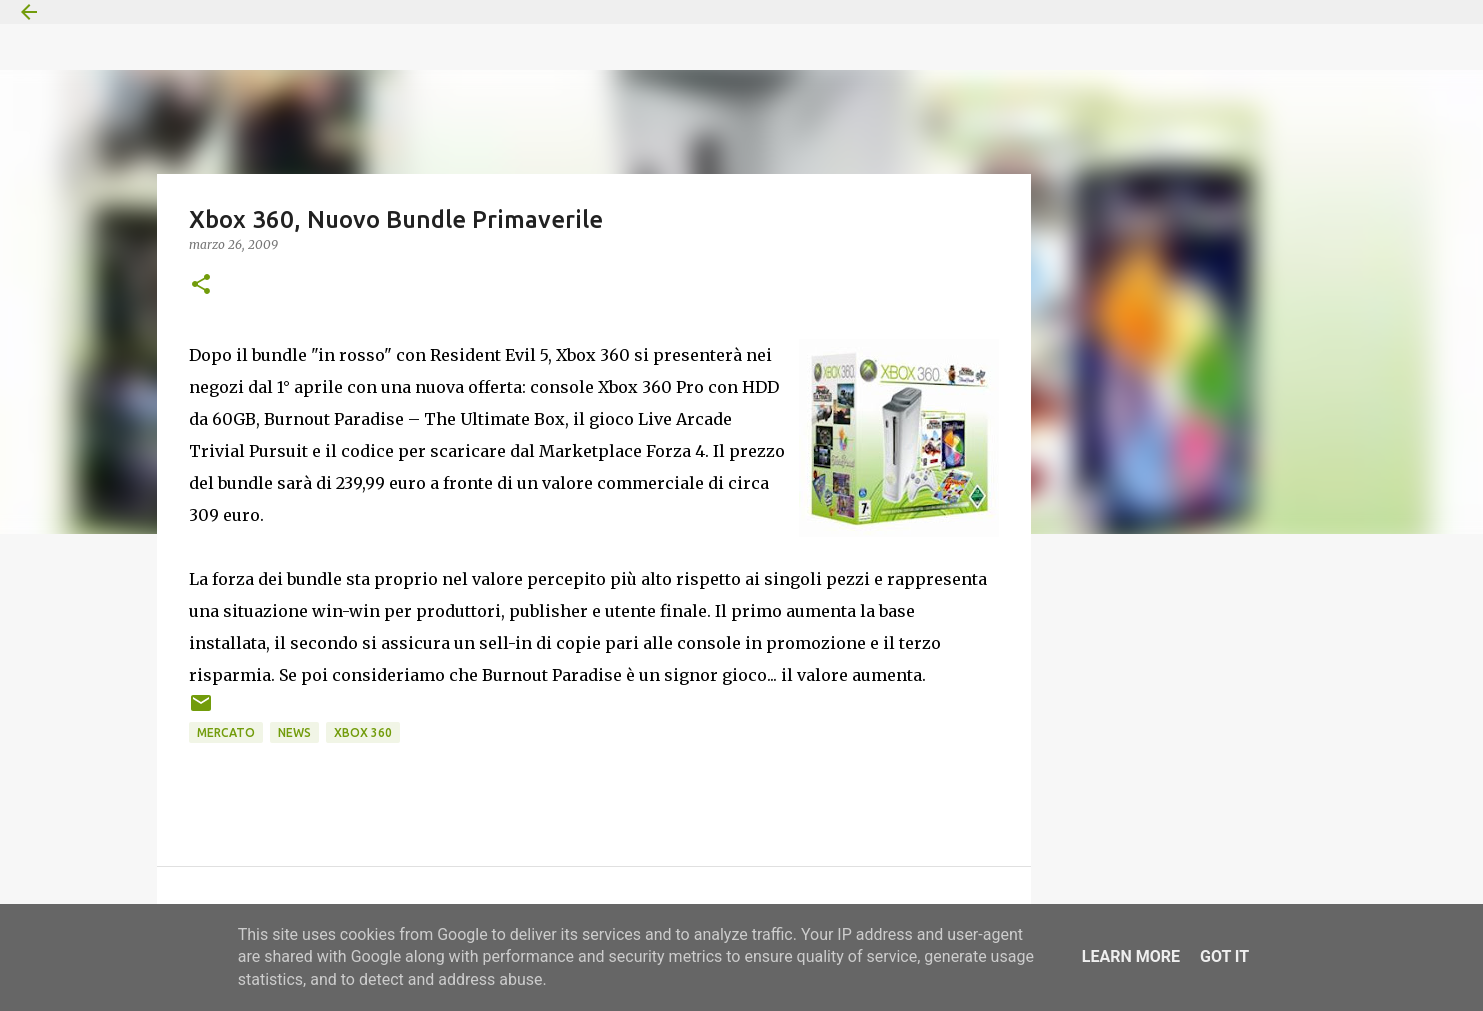 This screenshot has height=1011, width=1483. I want to click on News, so click(294, 732).